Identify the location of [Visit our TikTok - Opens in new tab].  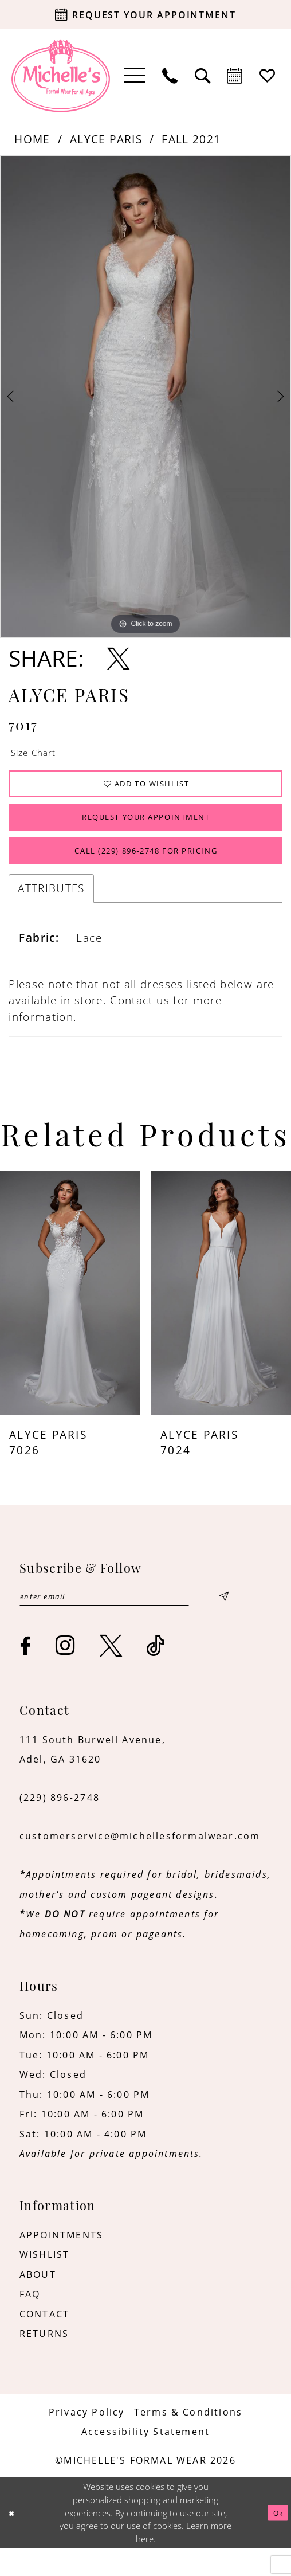
(156, 1673).